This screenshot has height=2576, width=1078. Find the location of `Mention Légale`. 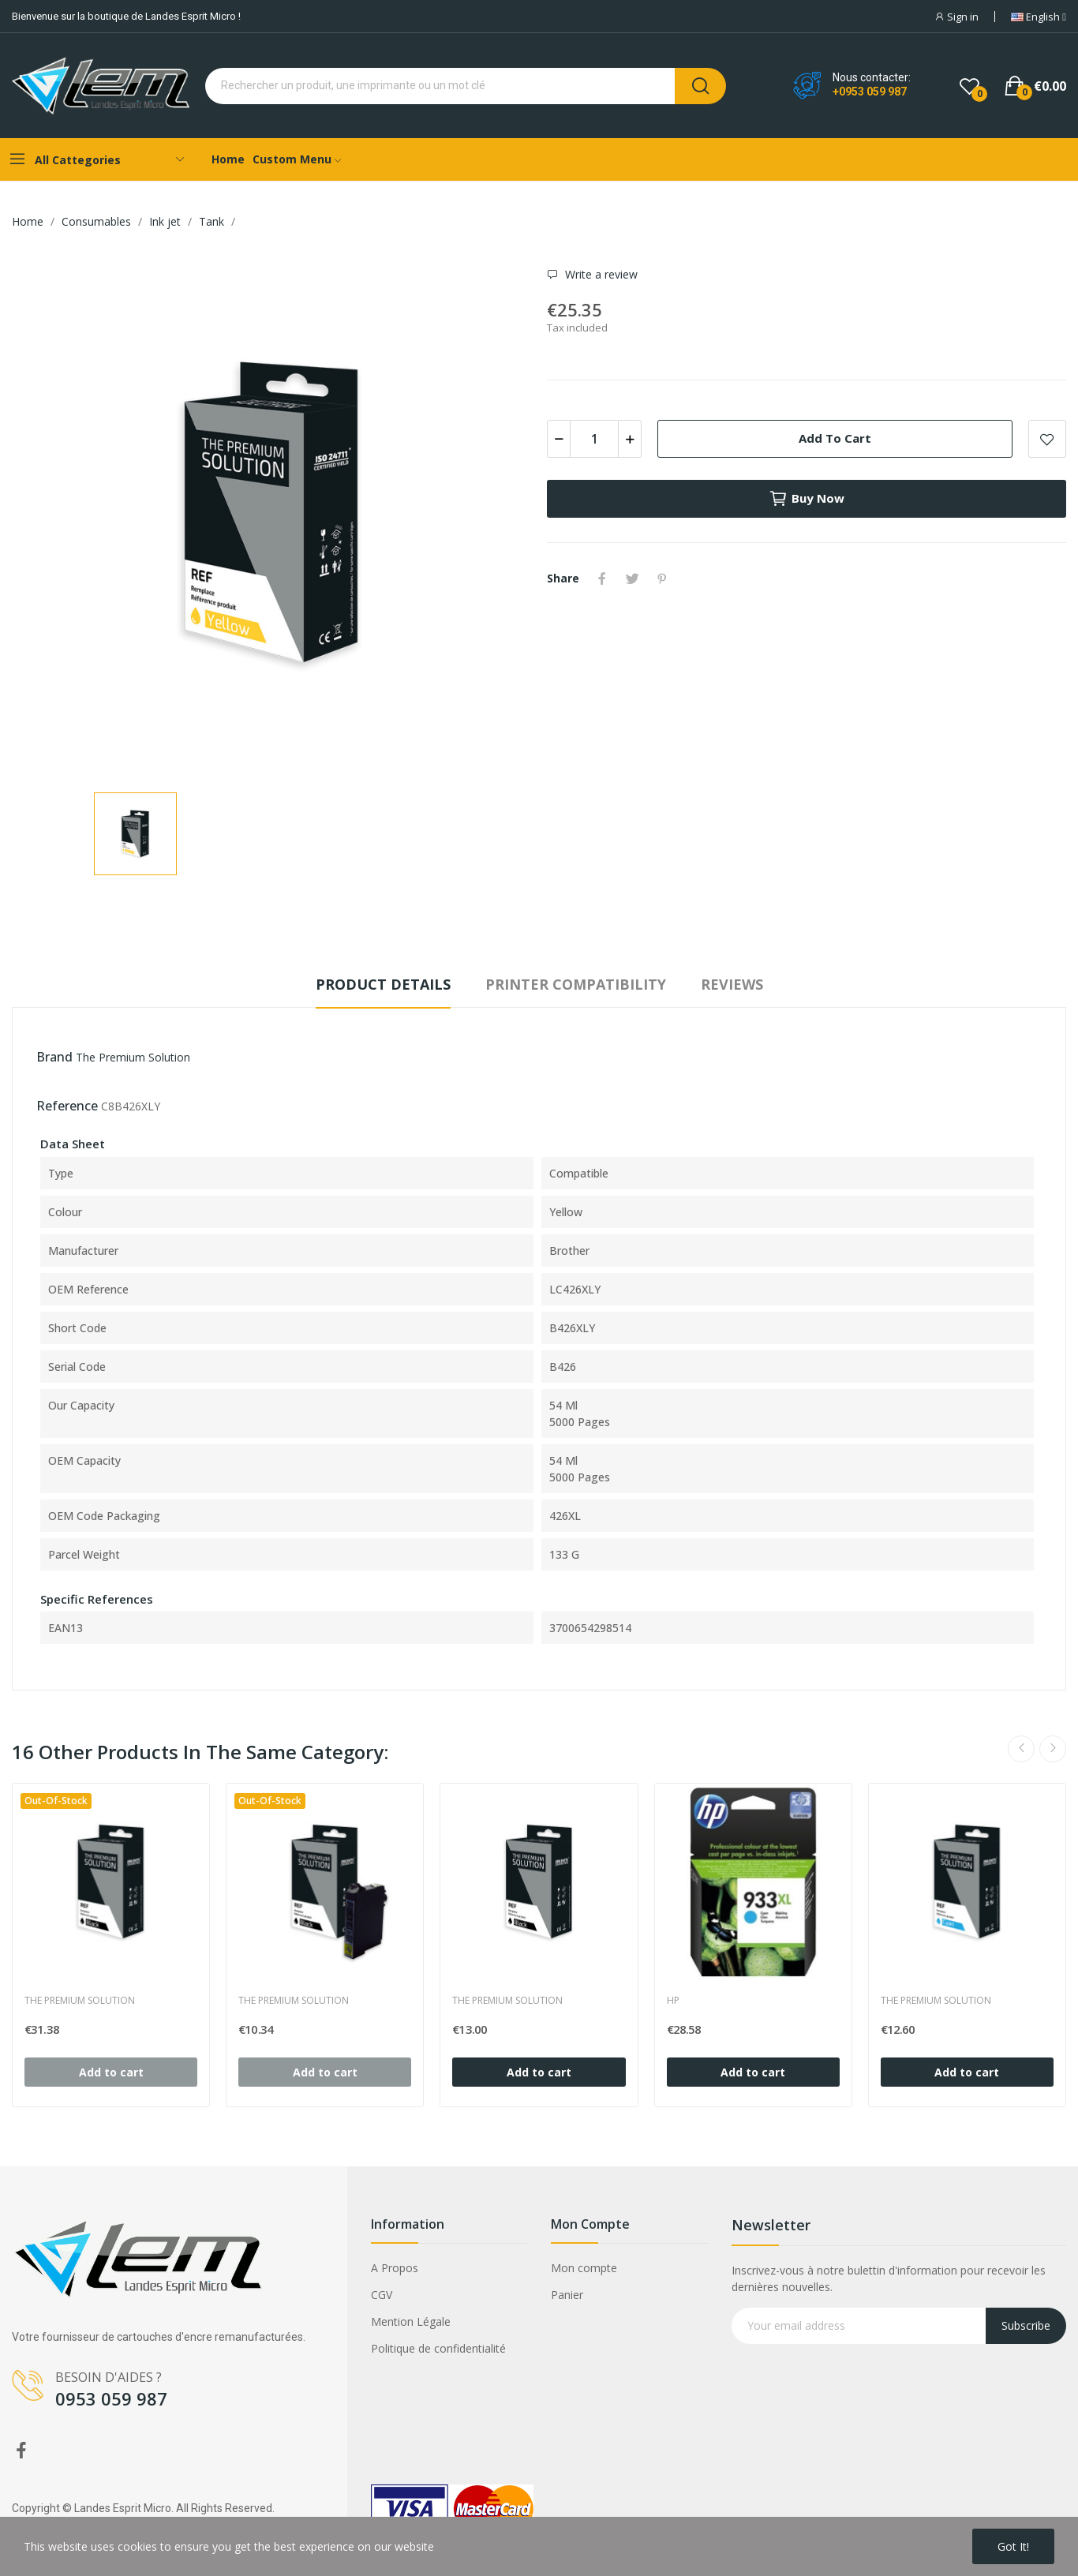

Mention Légale is located at coordinates (411, 2321).